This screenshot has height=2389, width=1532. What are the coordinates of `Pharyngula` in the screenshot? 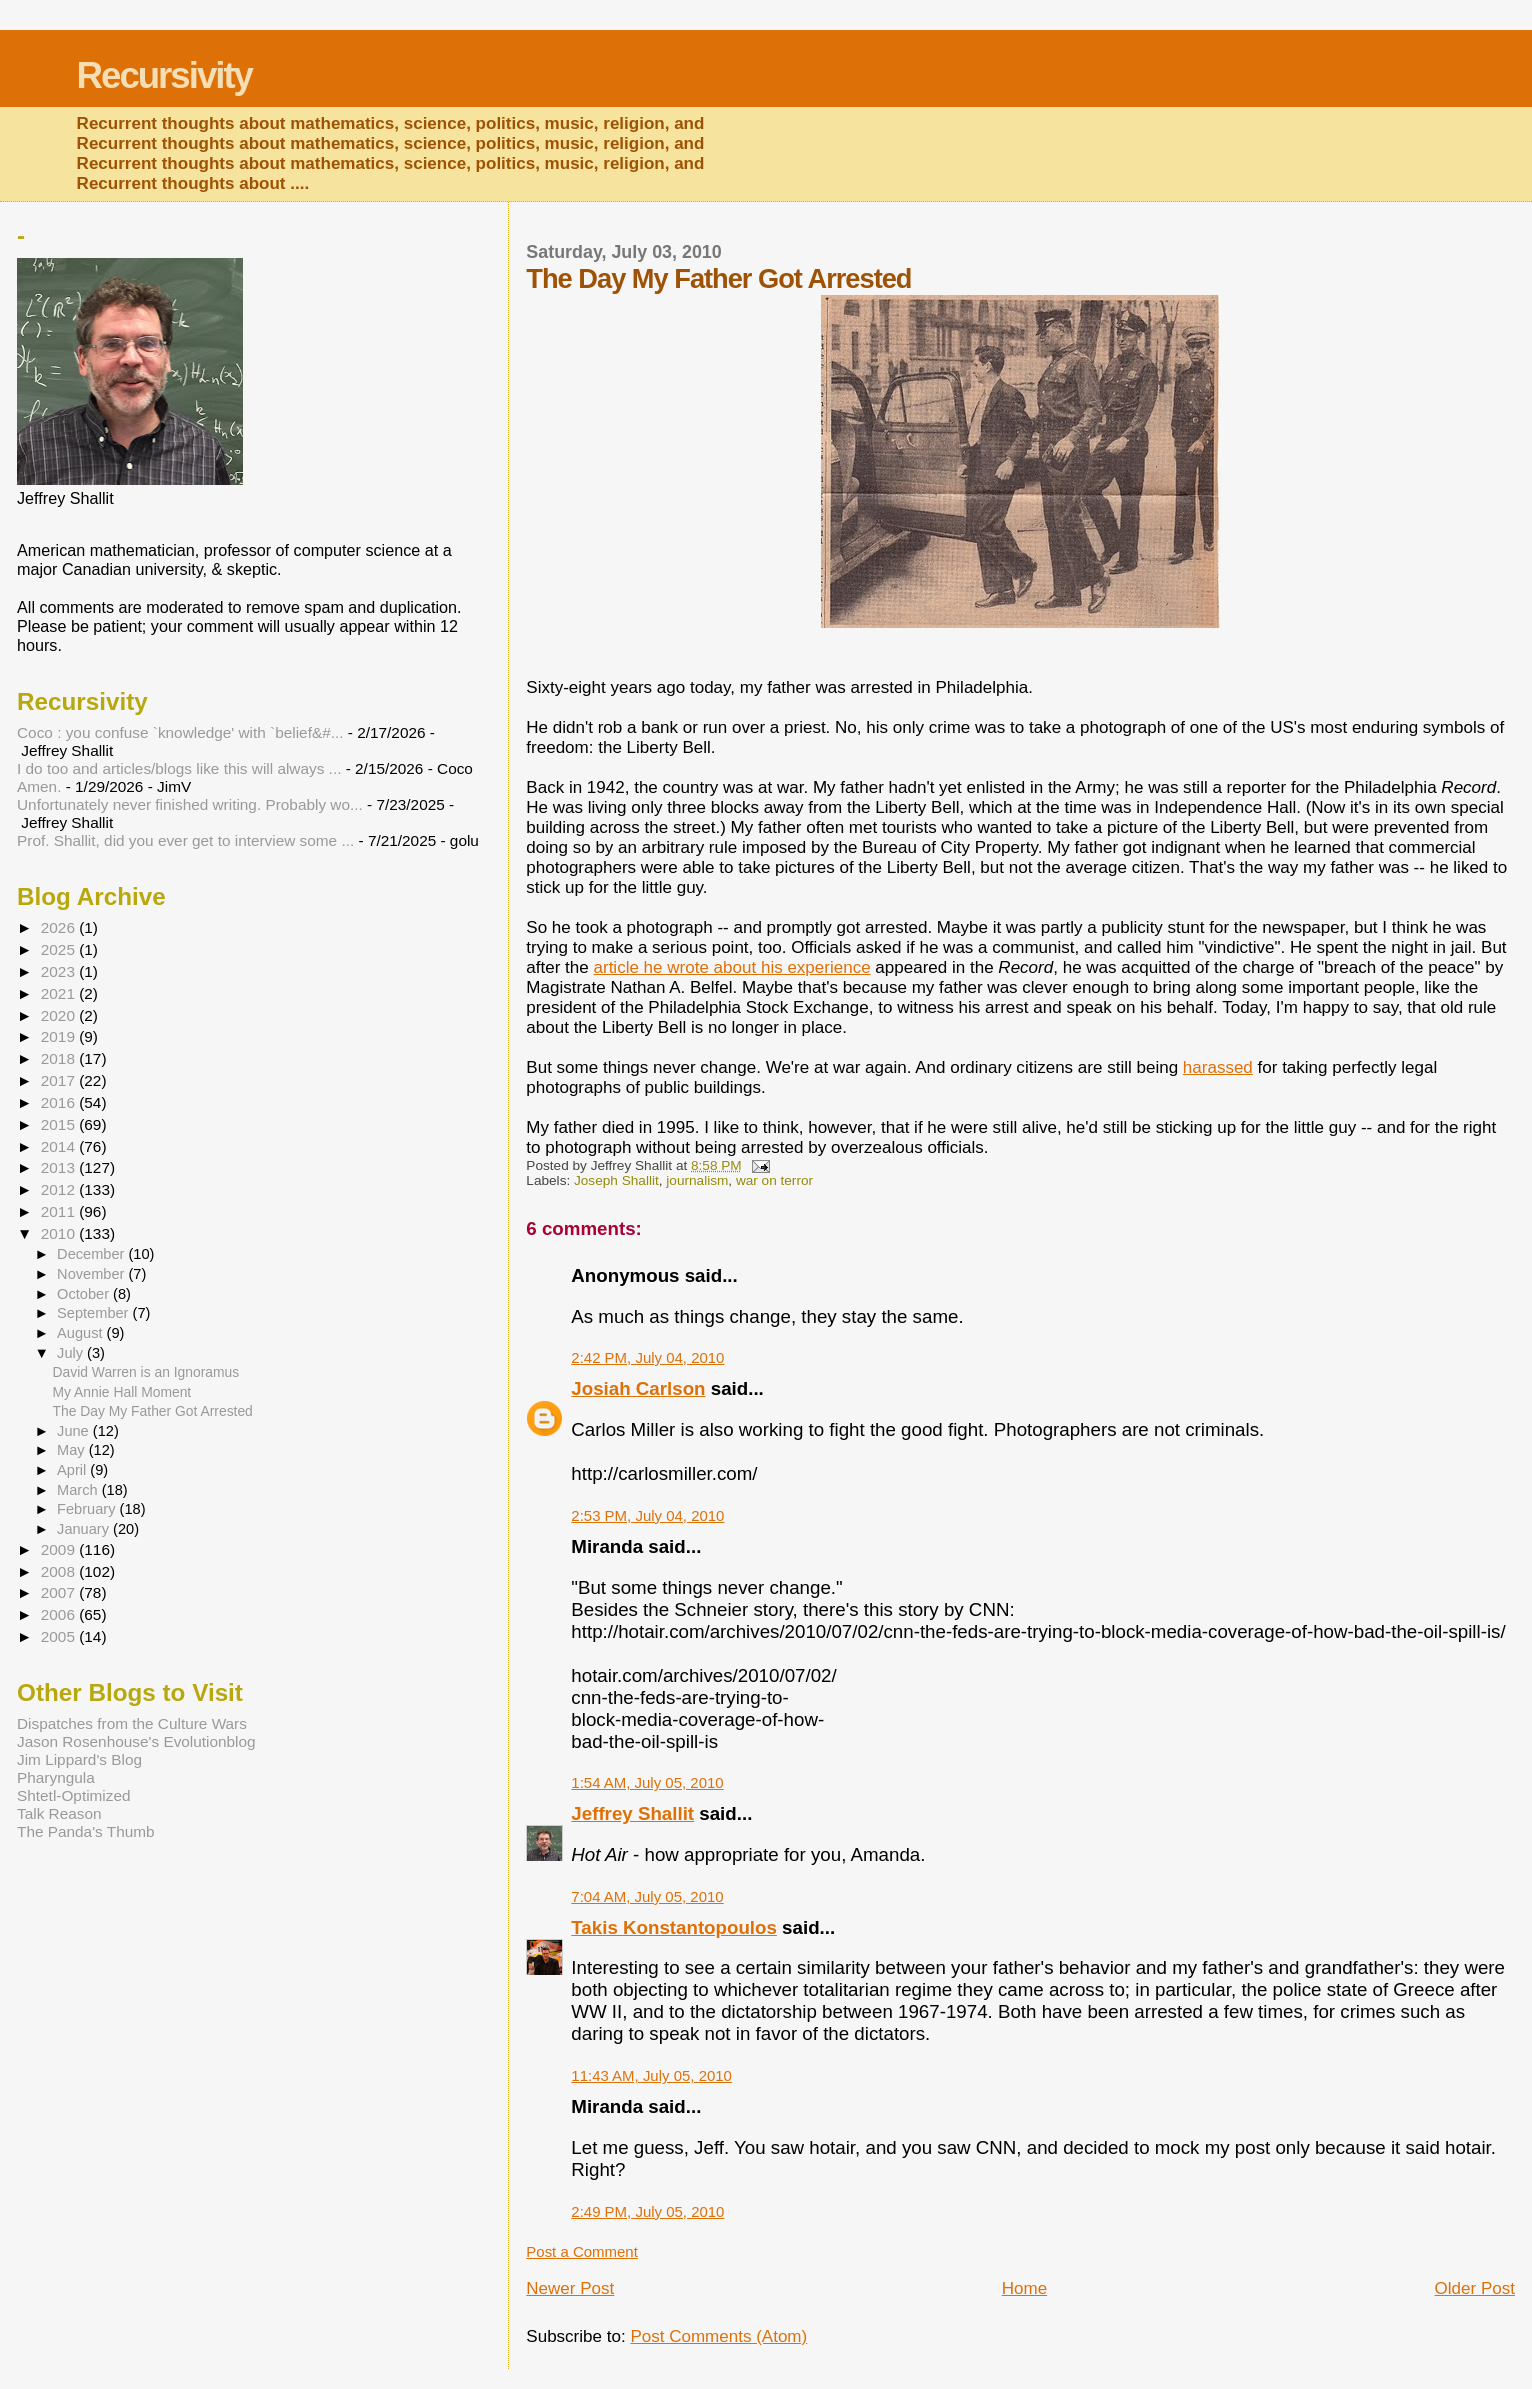 It's located at (56, 1777).